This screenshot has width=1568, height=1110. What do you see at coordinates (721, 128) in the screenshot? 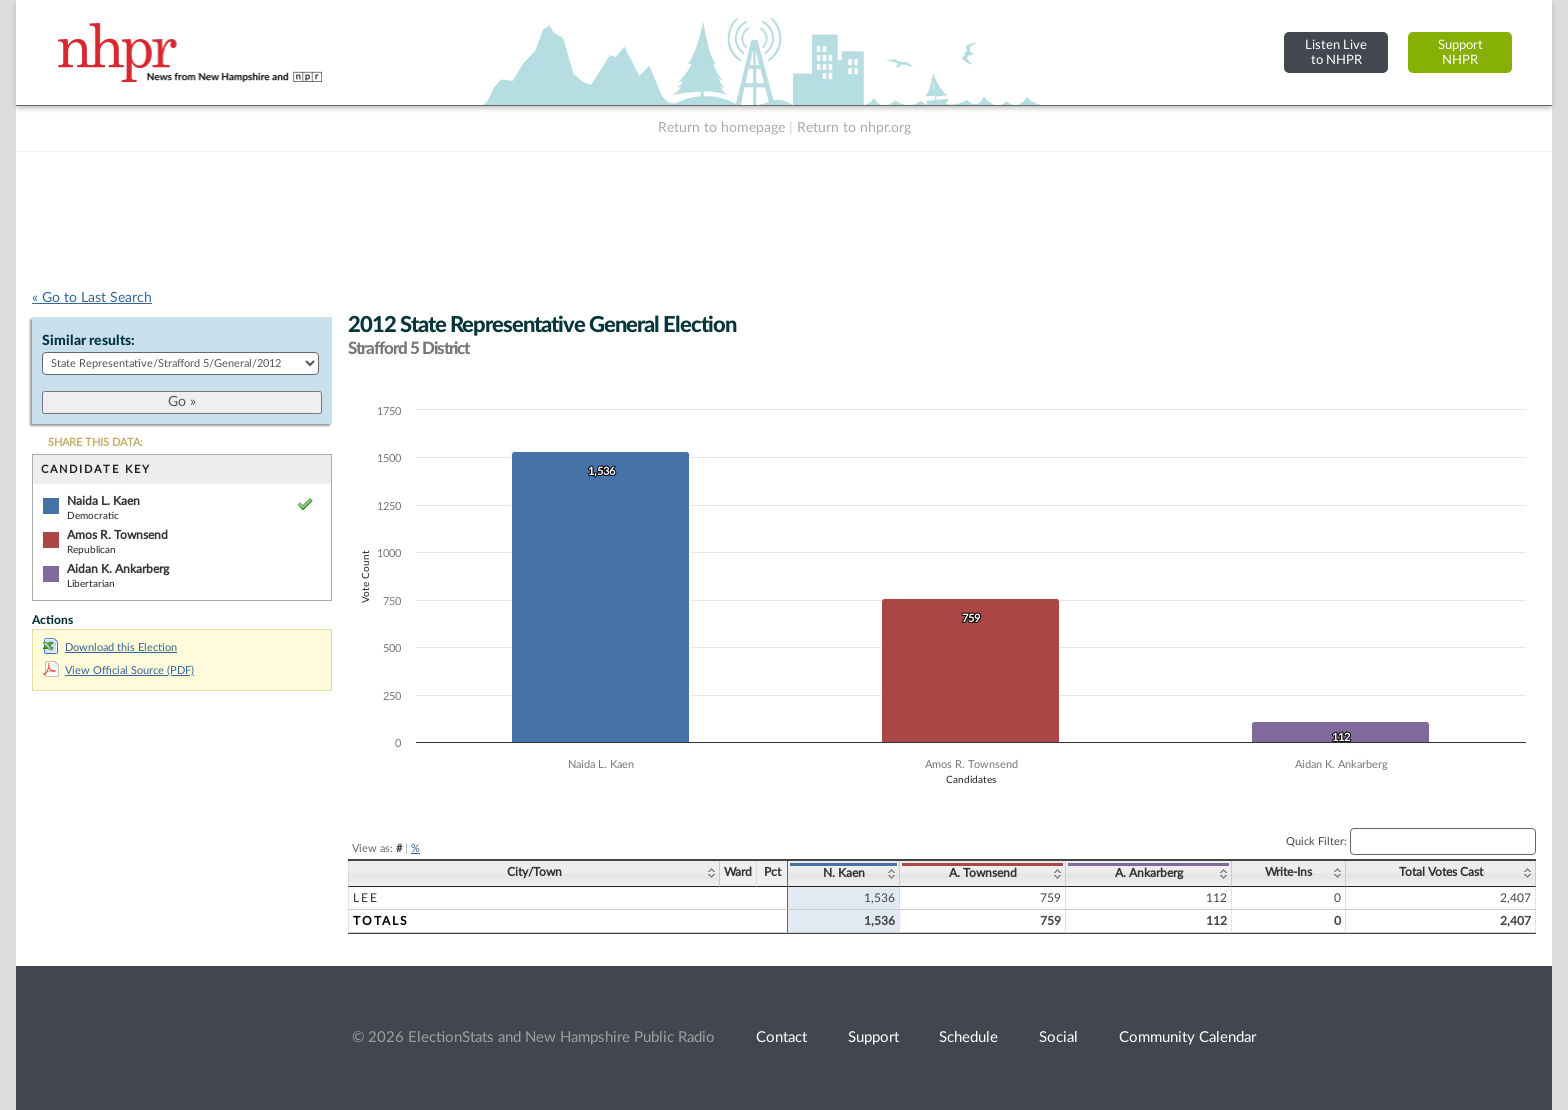
I see `Return to homepage` at bounding box center [721, 128].